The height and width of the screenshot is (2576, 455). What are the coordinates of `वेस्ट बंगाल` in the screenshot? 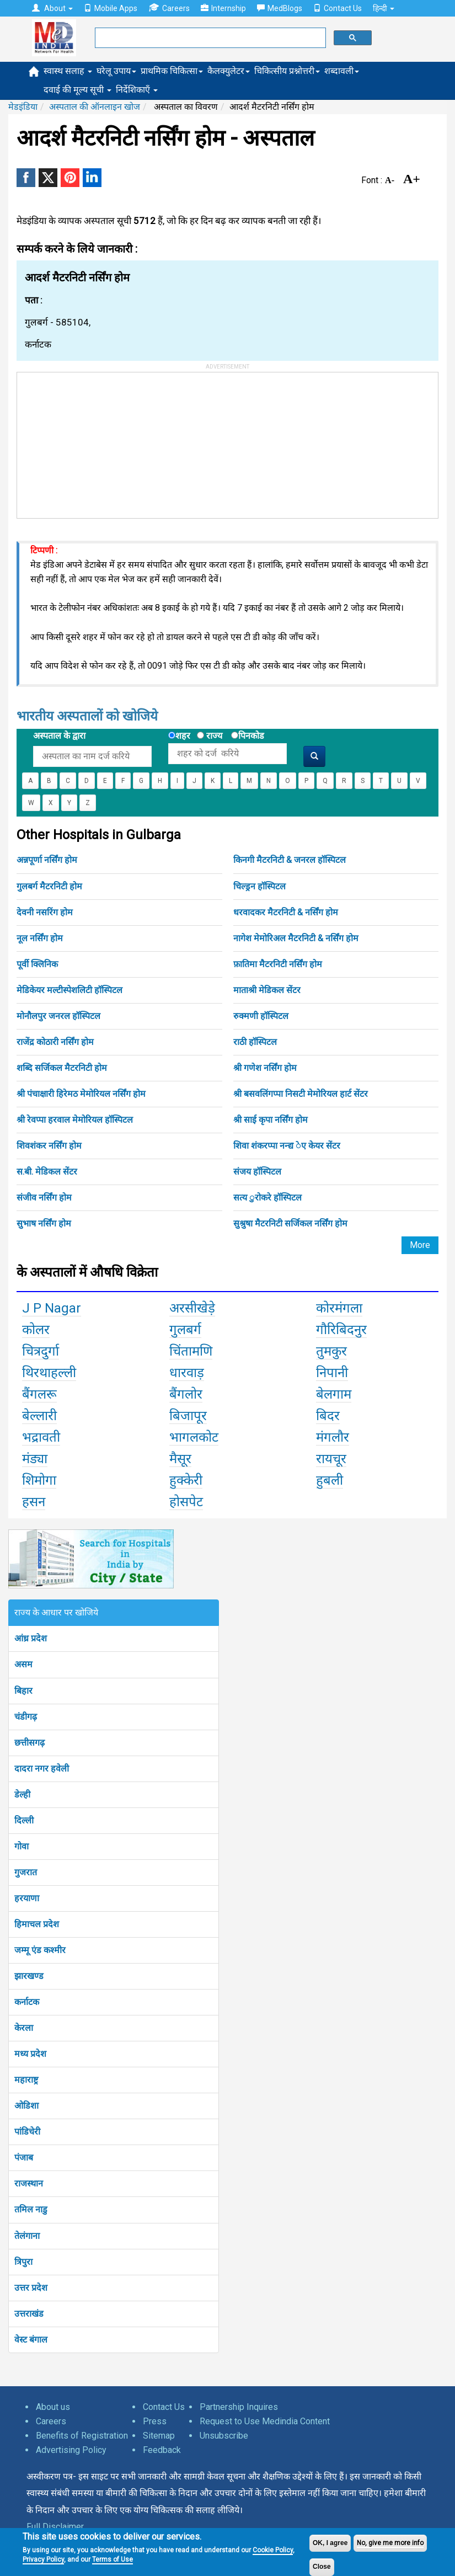 It's located at (30, 2339).